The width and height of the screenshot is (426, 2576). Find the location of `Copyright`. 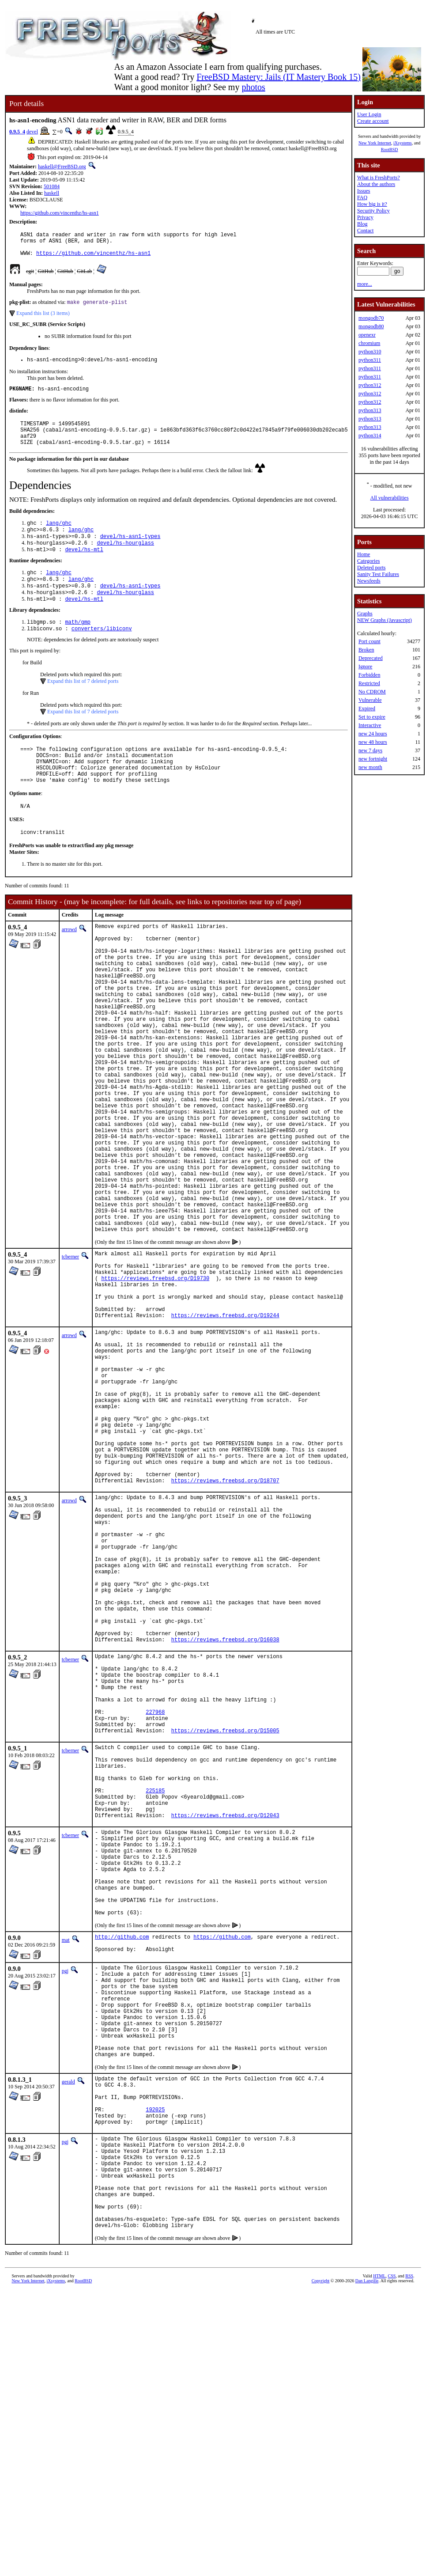

Copyright is located at coordinates (321, 2566).